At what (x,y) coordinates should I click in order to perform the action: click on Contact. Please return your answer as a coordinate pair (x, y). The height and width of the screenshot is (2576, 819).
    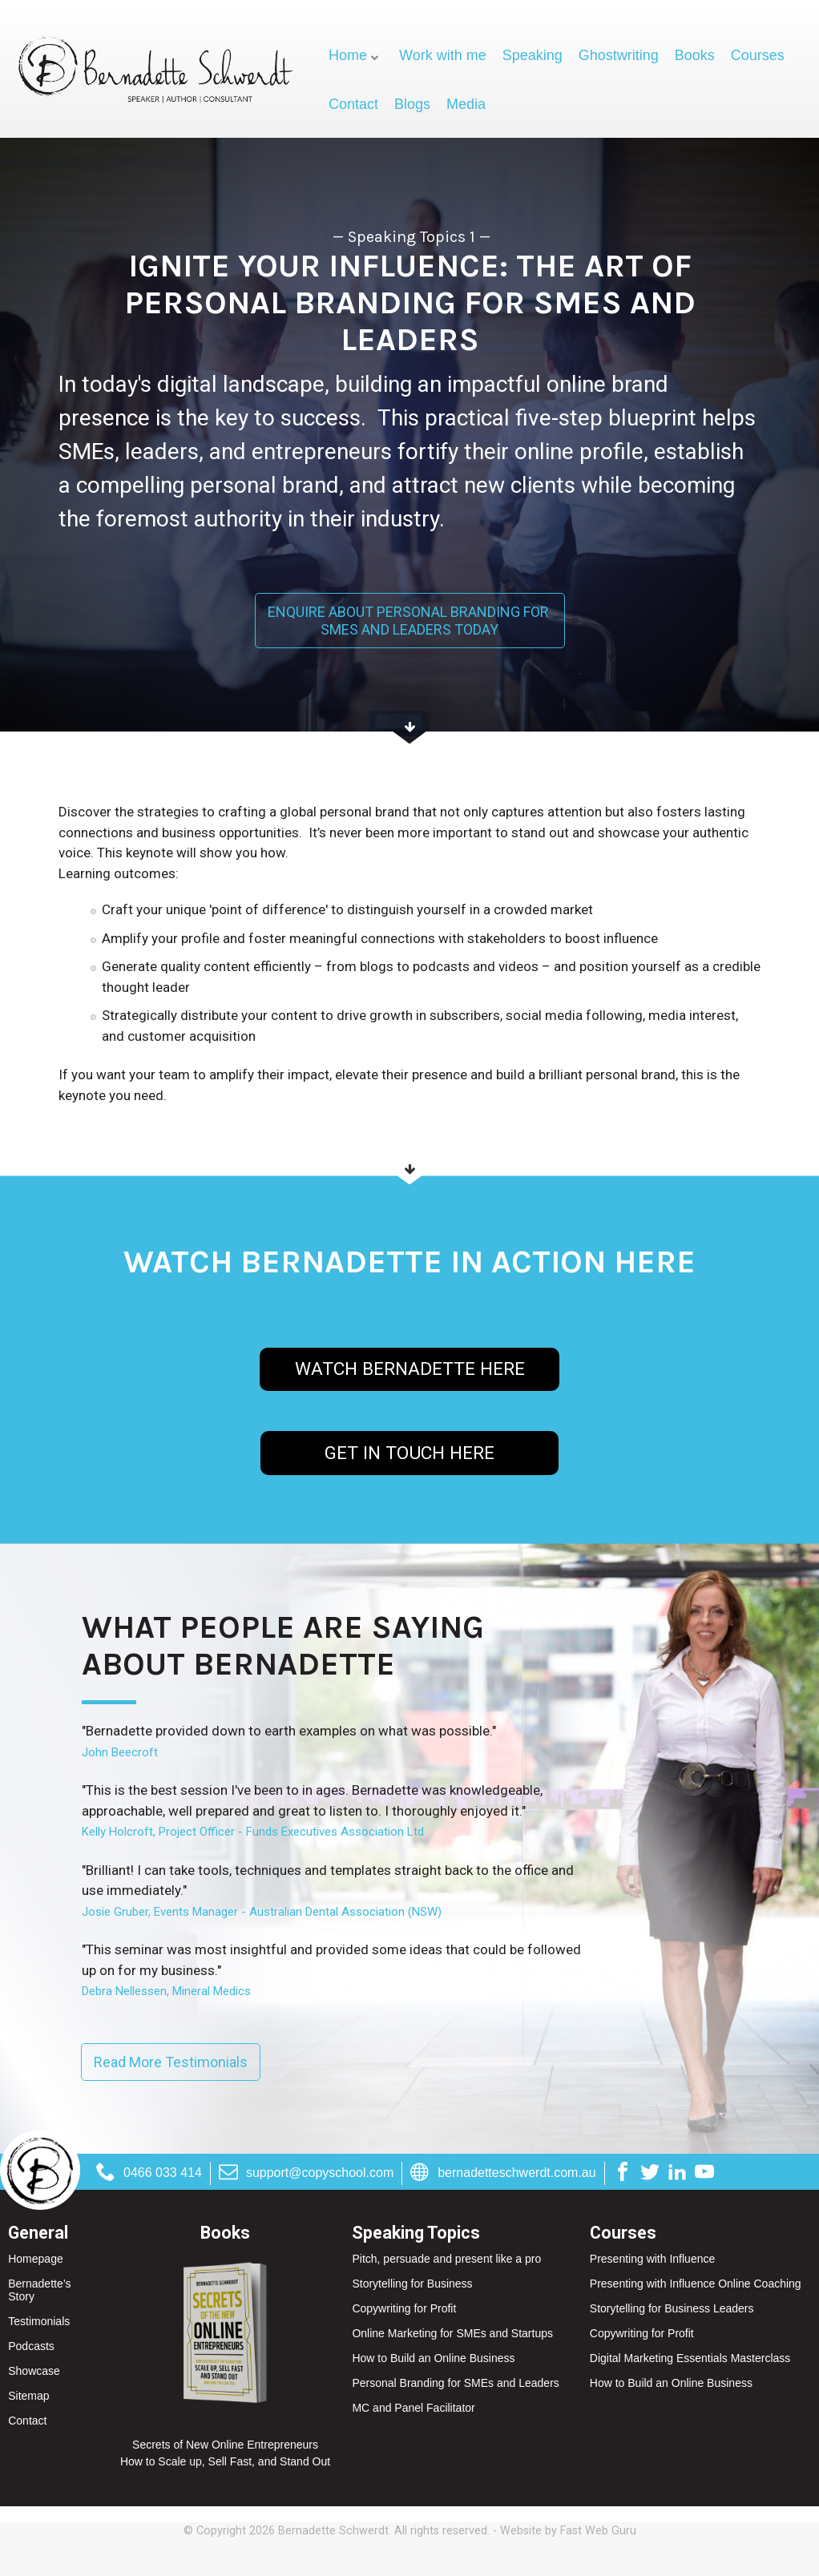
    Looking at the image, I should click on (353, 104).